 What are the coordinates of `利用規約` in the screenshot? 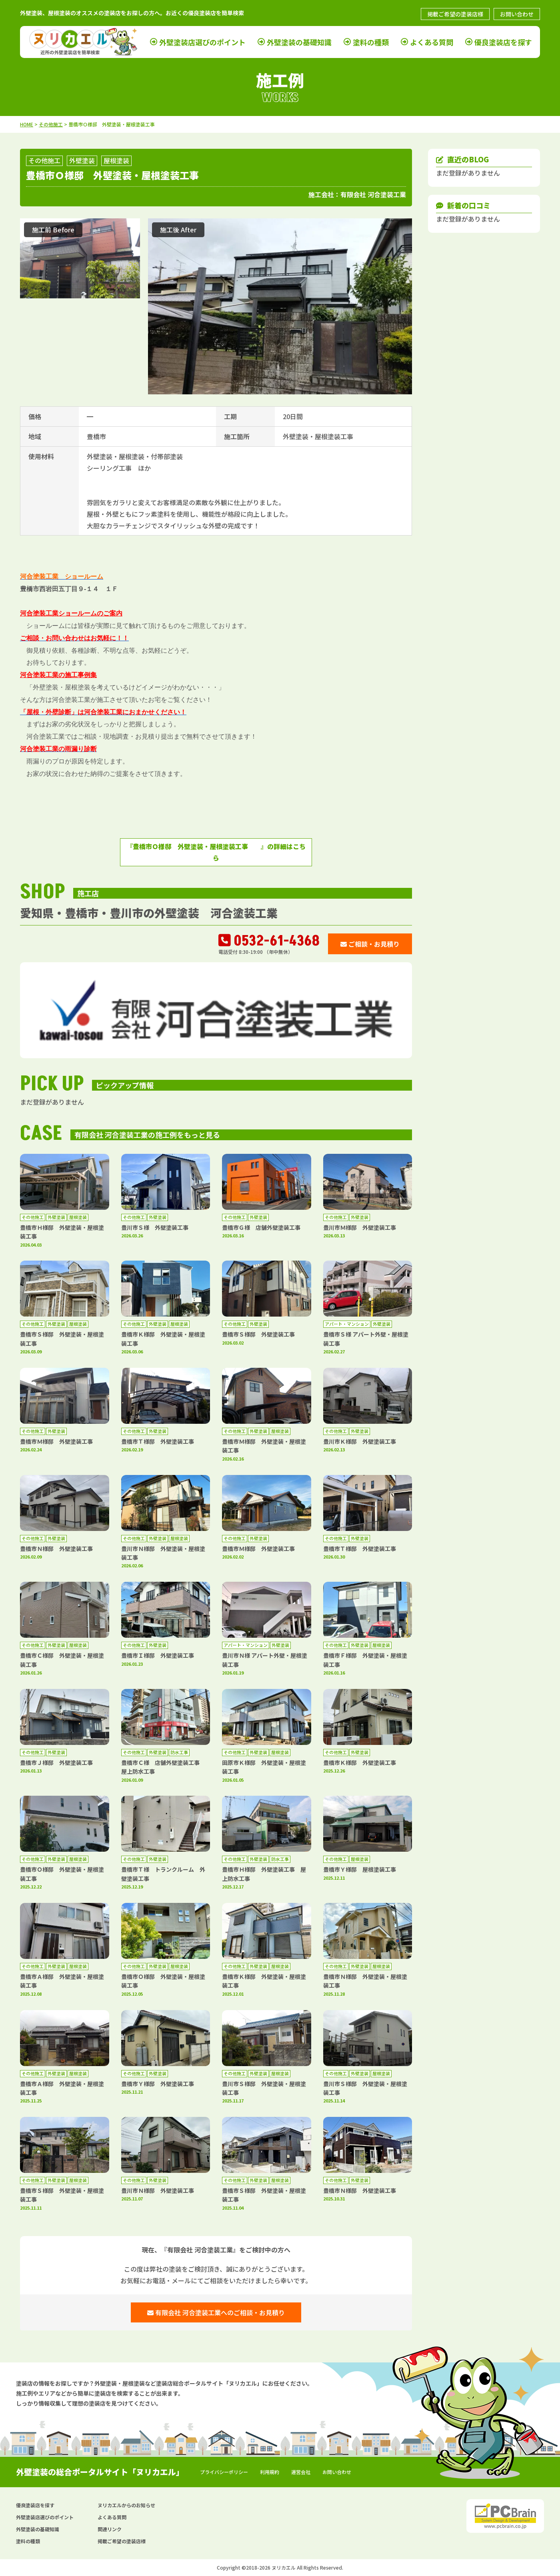 It's located at (269, 2471).